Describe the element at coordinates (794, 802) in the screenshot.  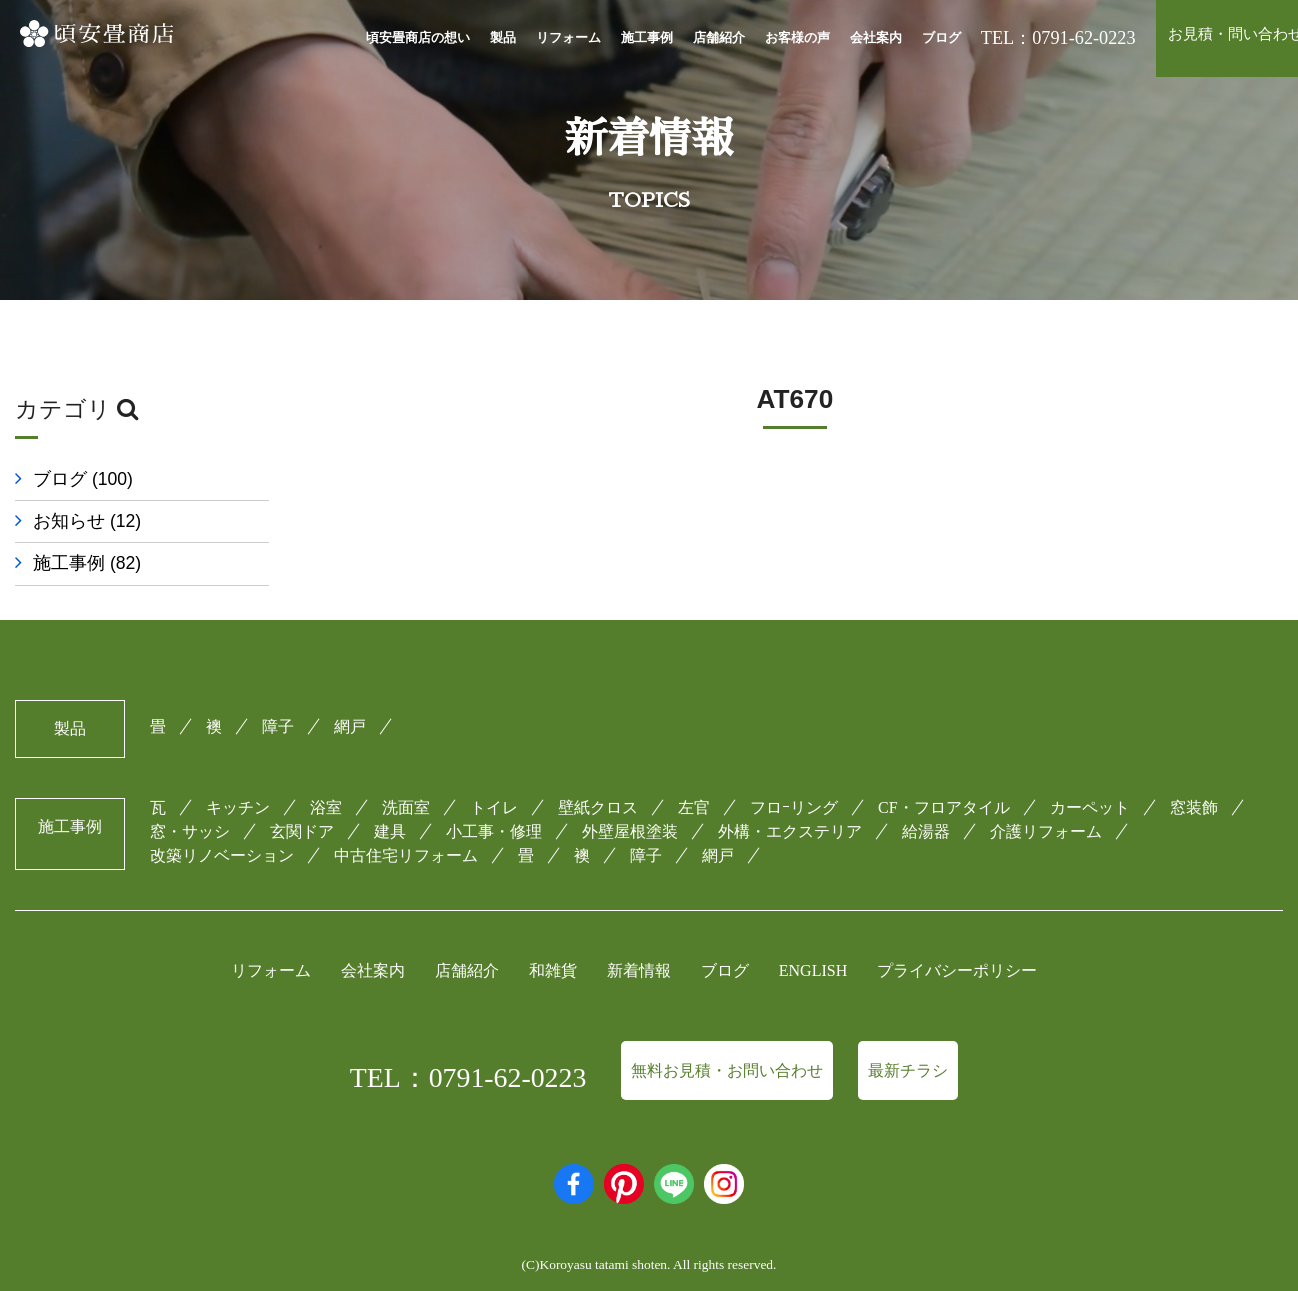
I see `フロｰリング` at that location.